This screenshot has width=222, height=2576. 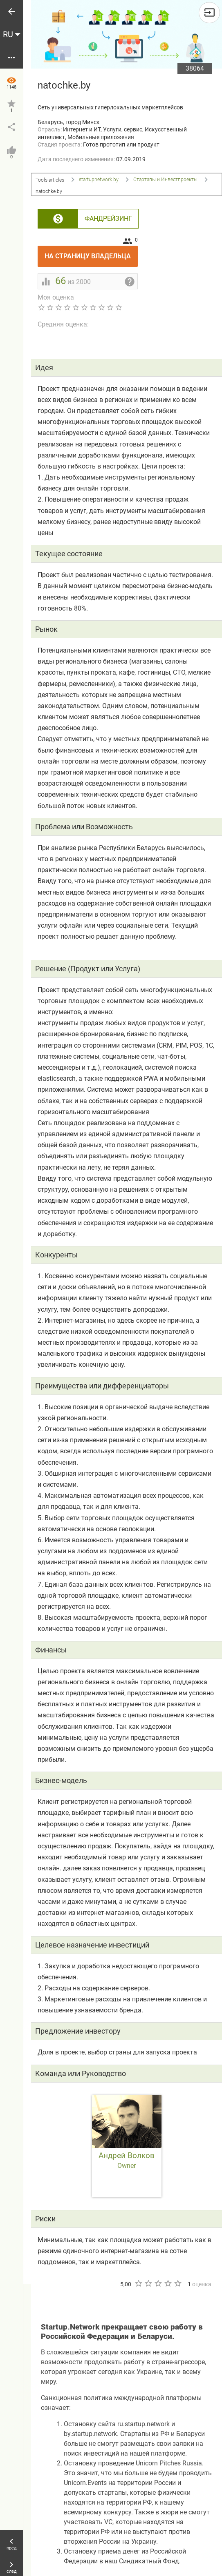 I want to click on На страницу владельца, so click(x=91, y=253).